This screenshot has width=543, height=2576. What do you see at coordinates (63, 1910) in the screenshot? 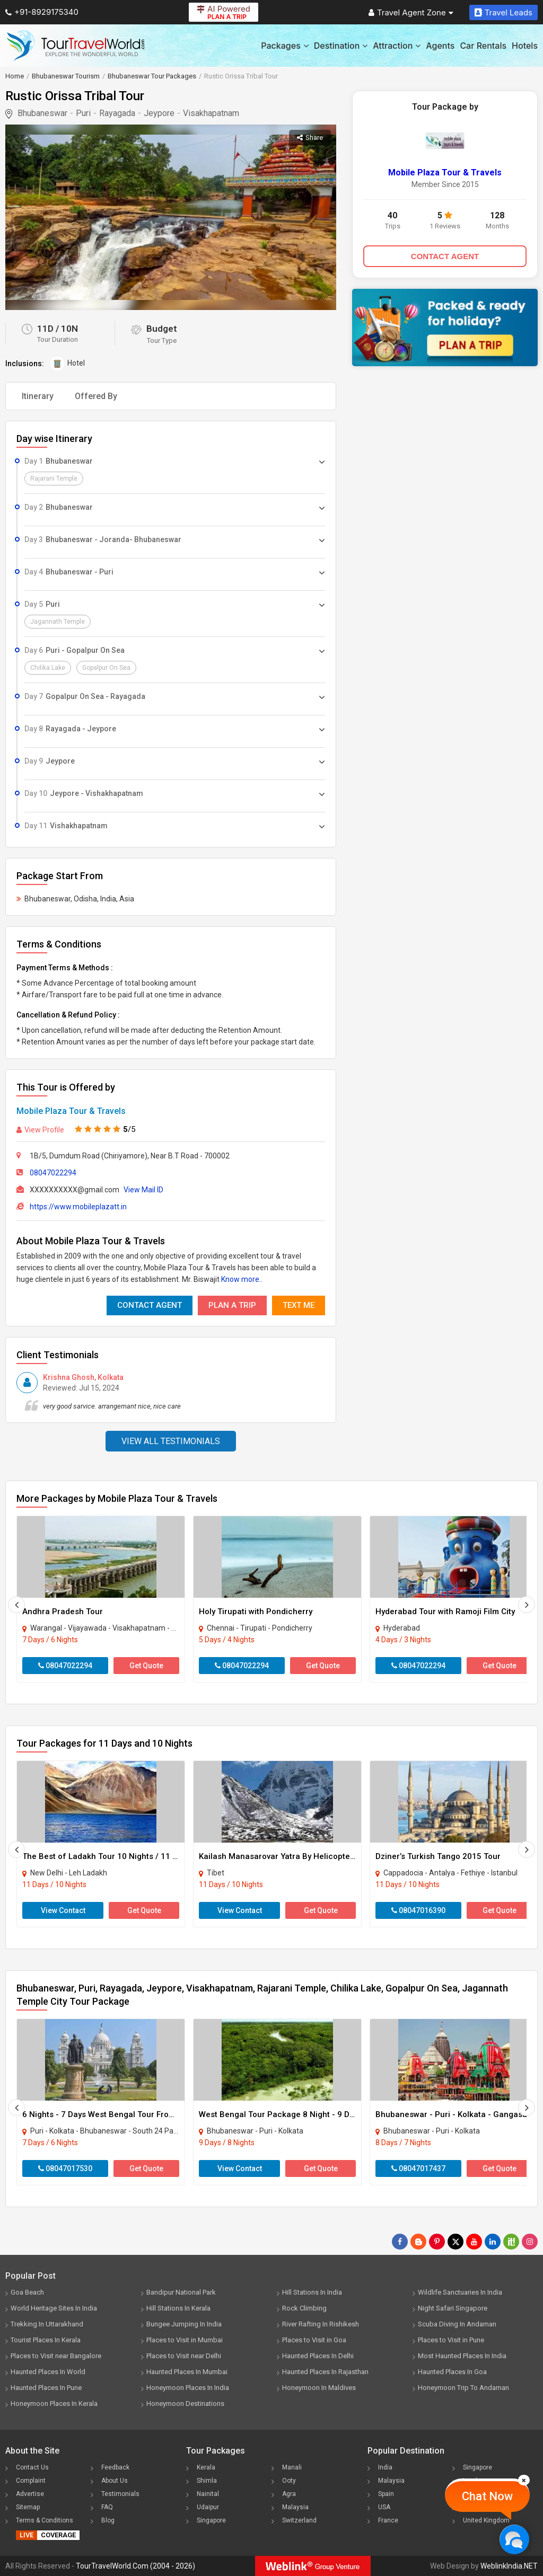
I see `View Contact` at bounding box center [63, 1910].